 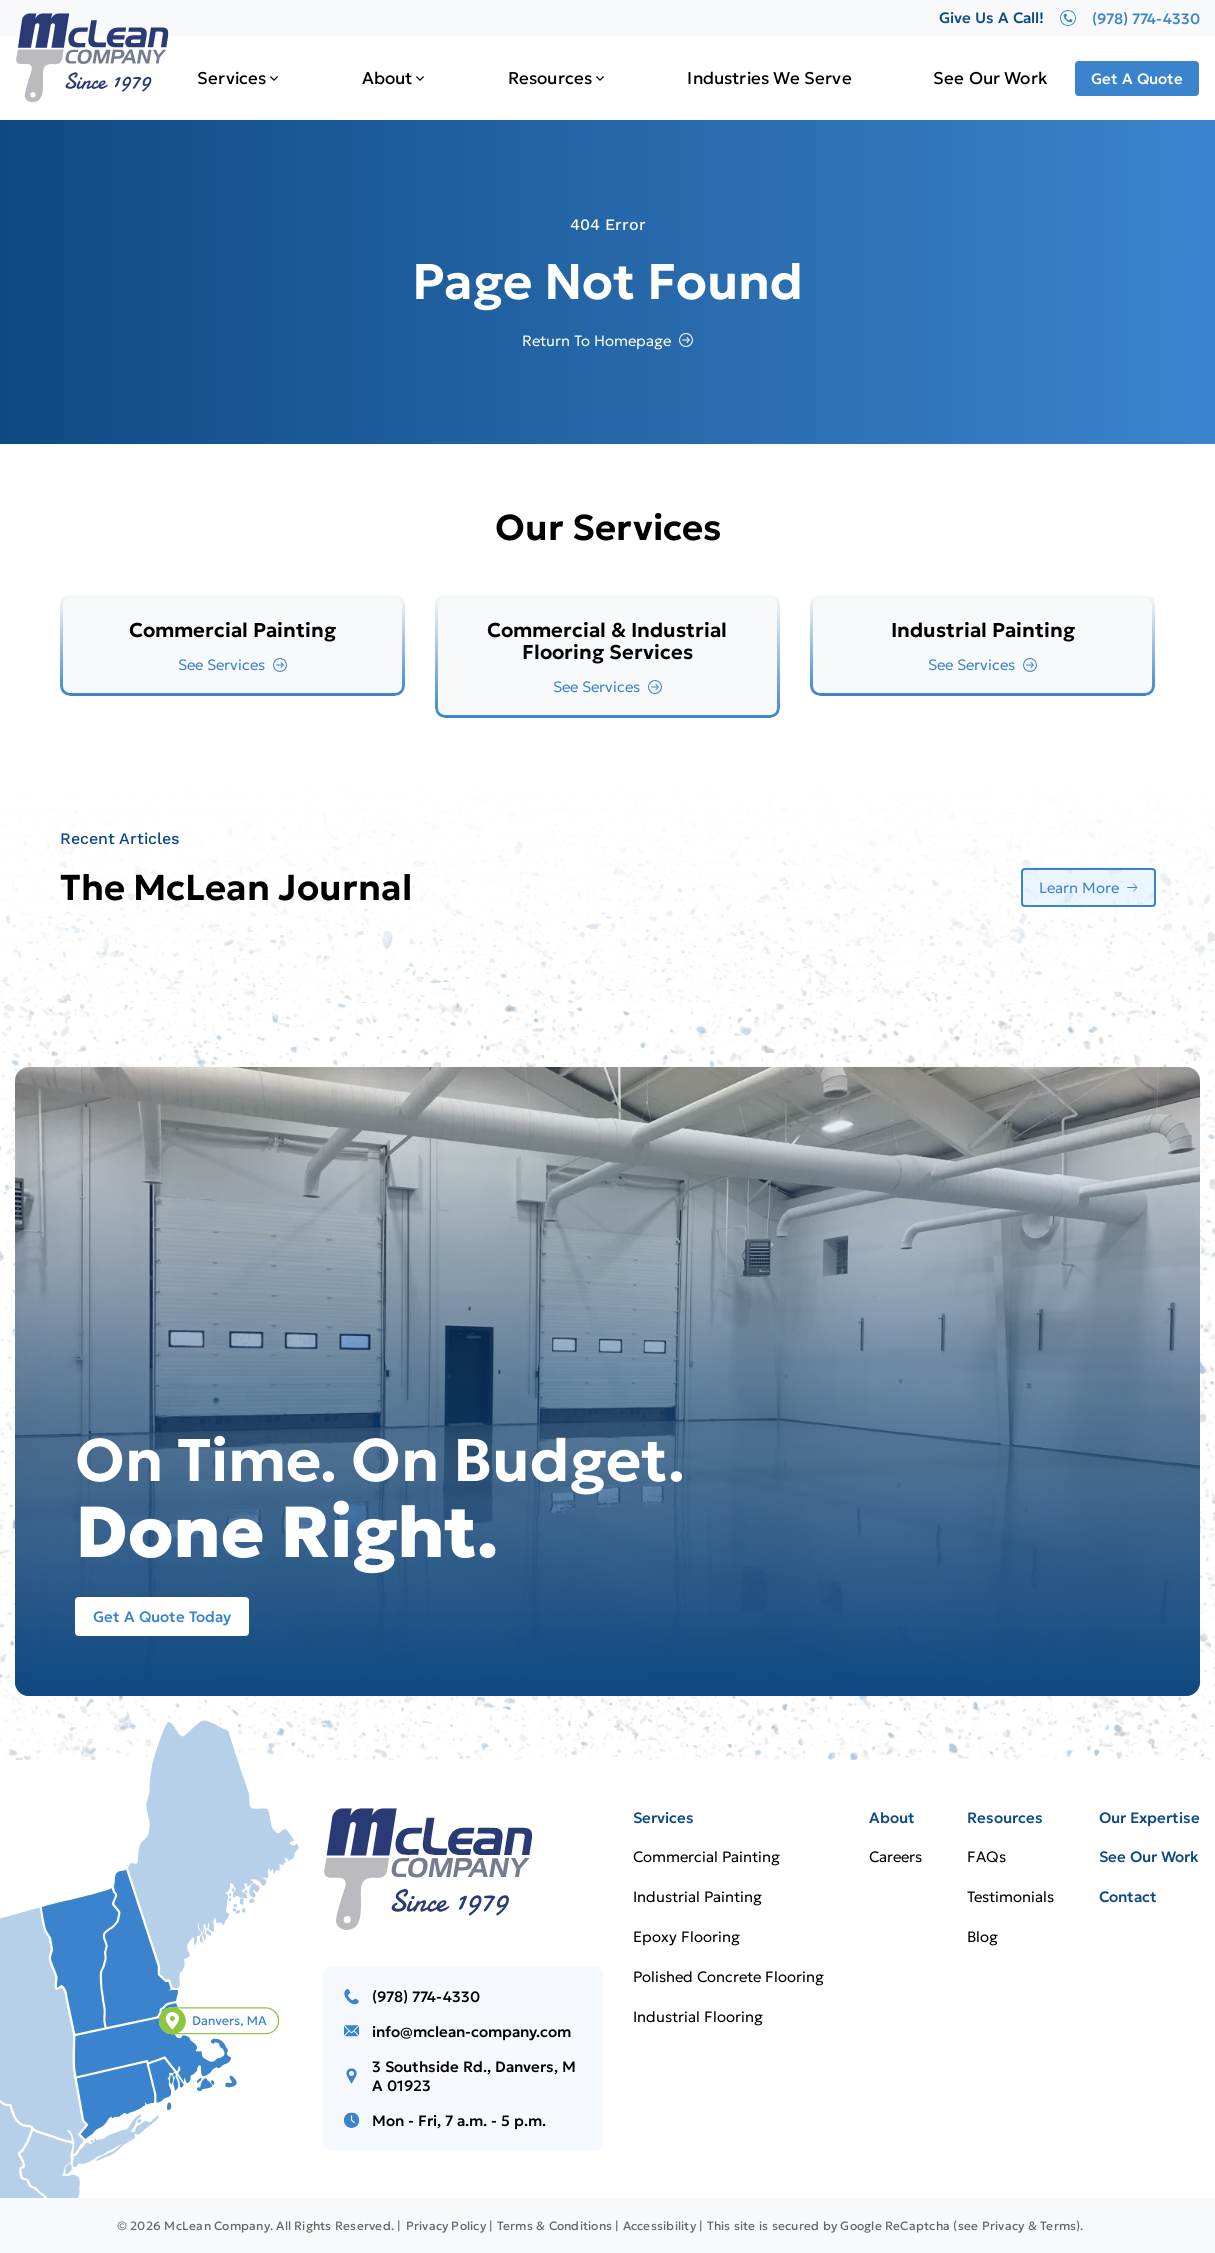 What do you see at coordinates (895, 1856) in the screenshot?
I see `Careers` at bounding box center [895, 1856].